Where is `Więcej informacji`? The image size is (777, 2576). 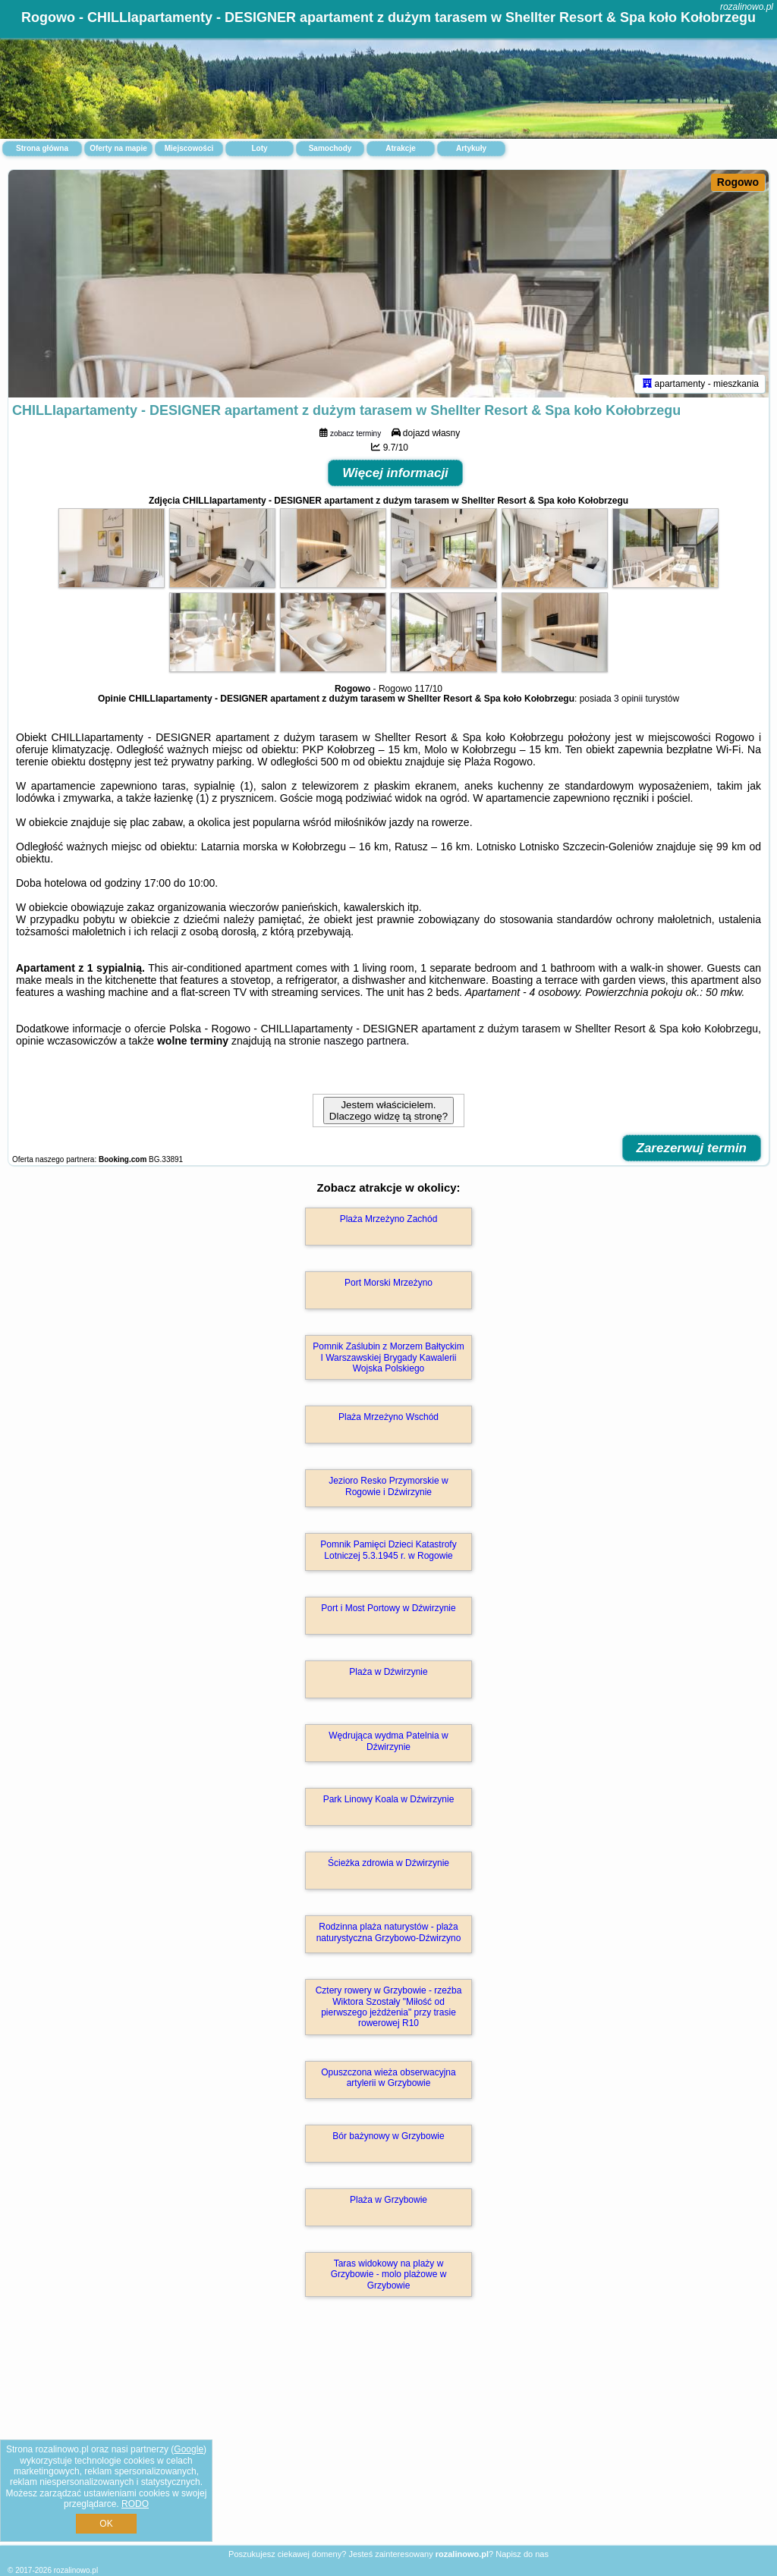 Więcej informacji is located at coordinates (395, 473).